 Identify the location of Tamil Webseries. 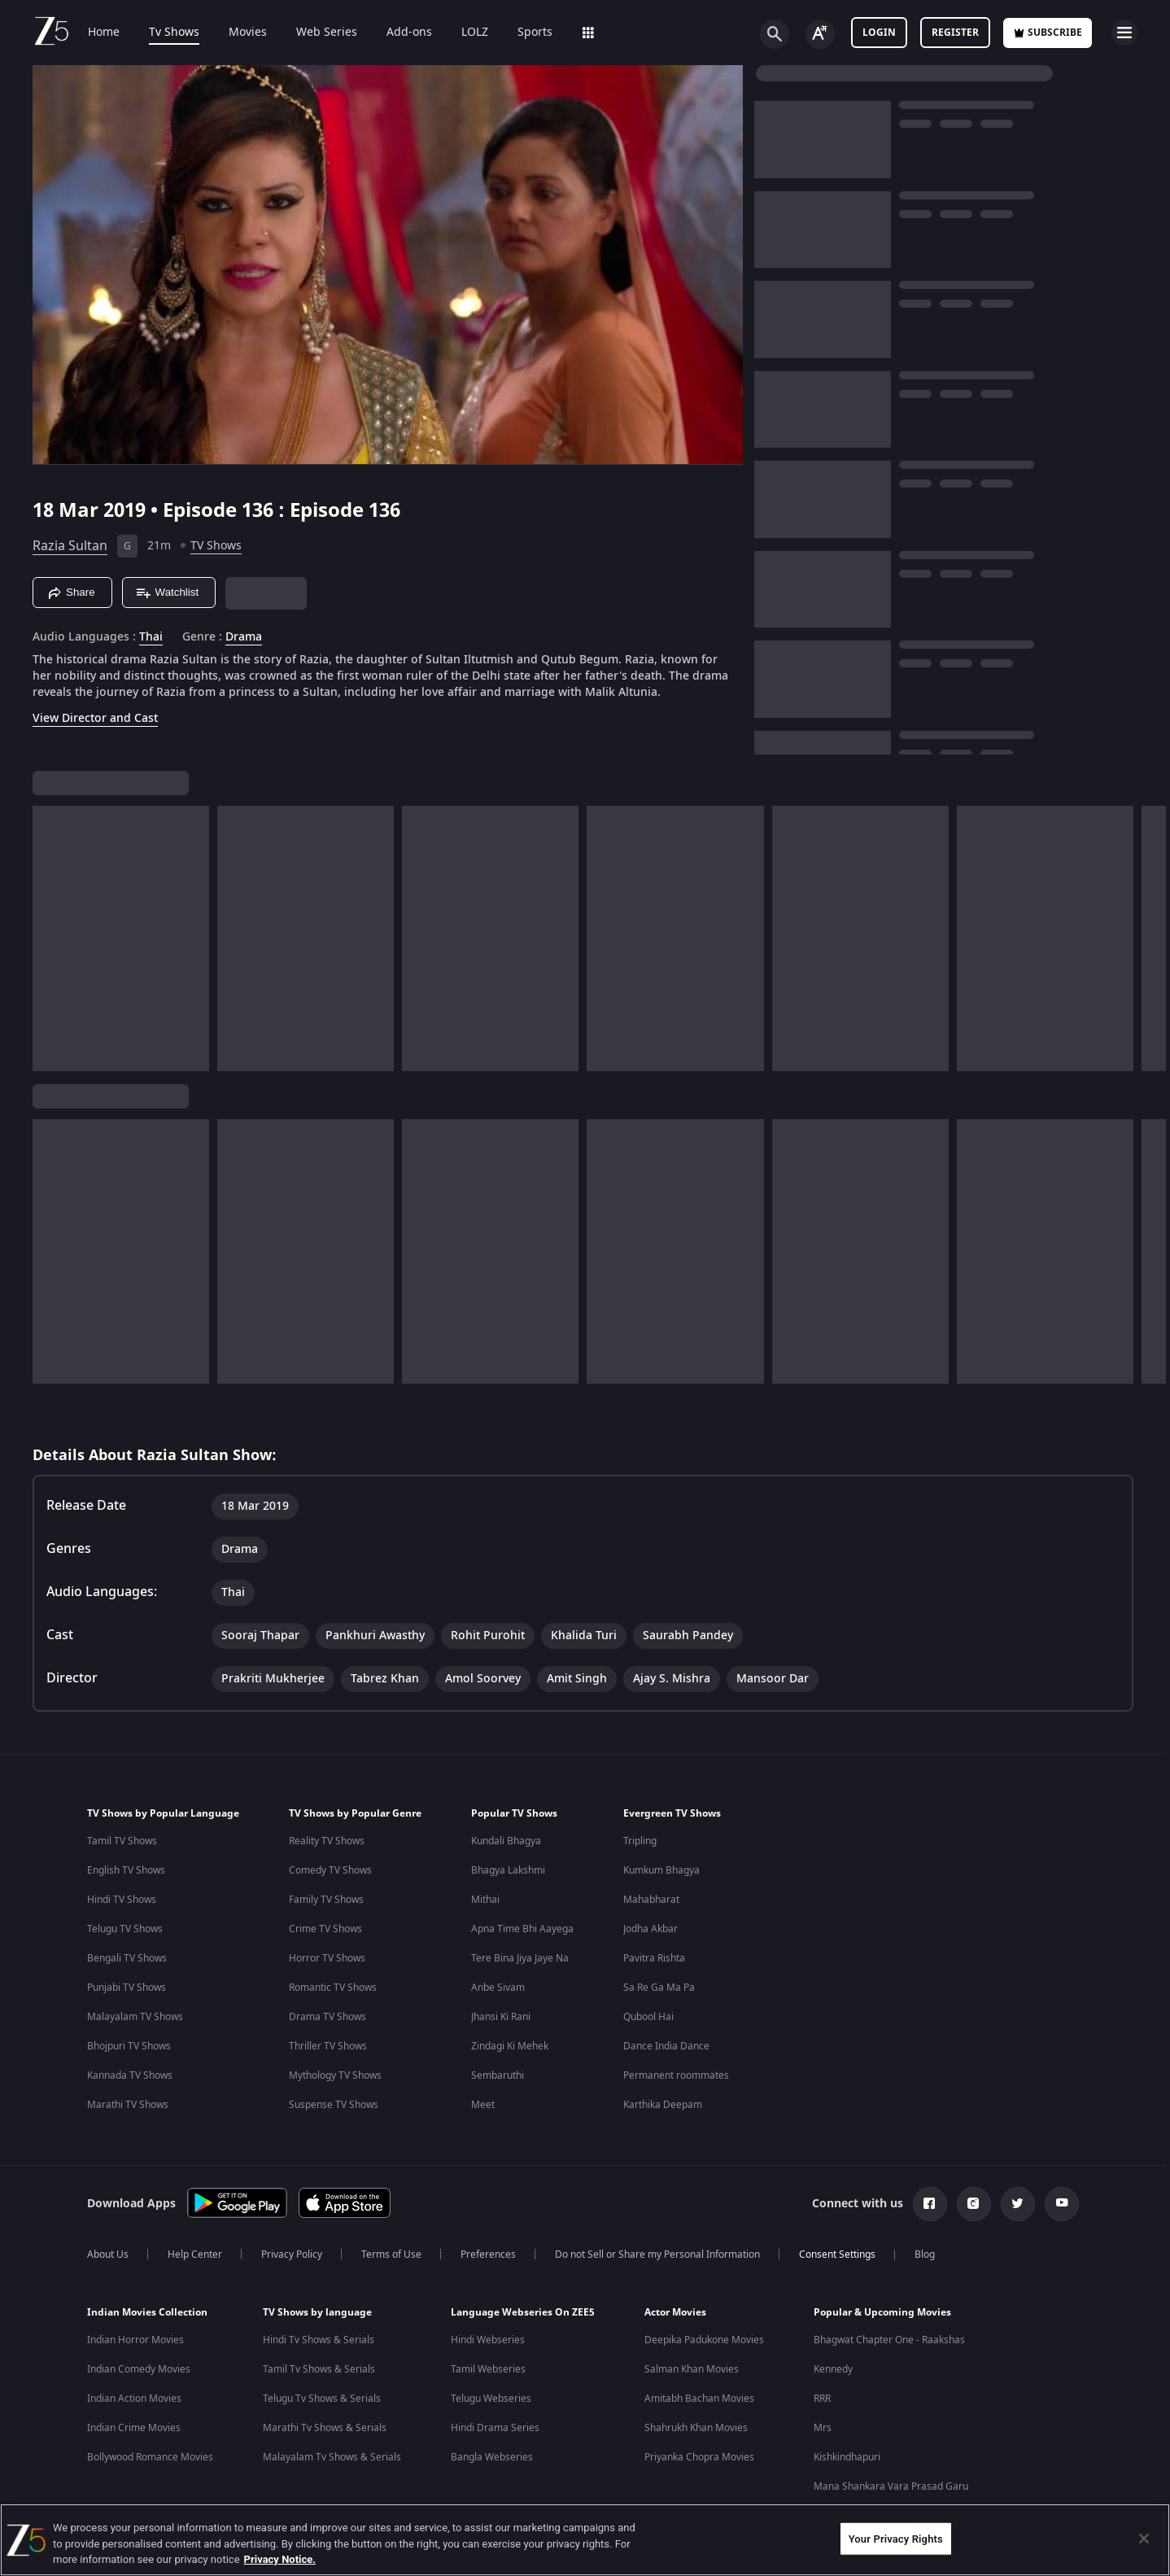
(488, 2369).